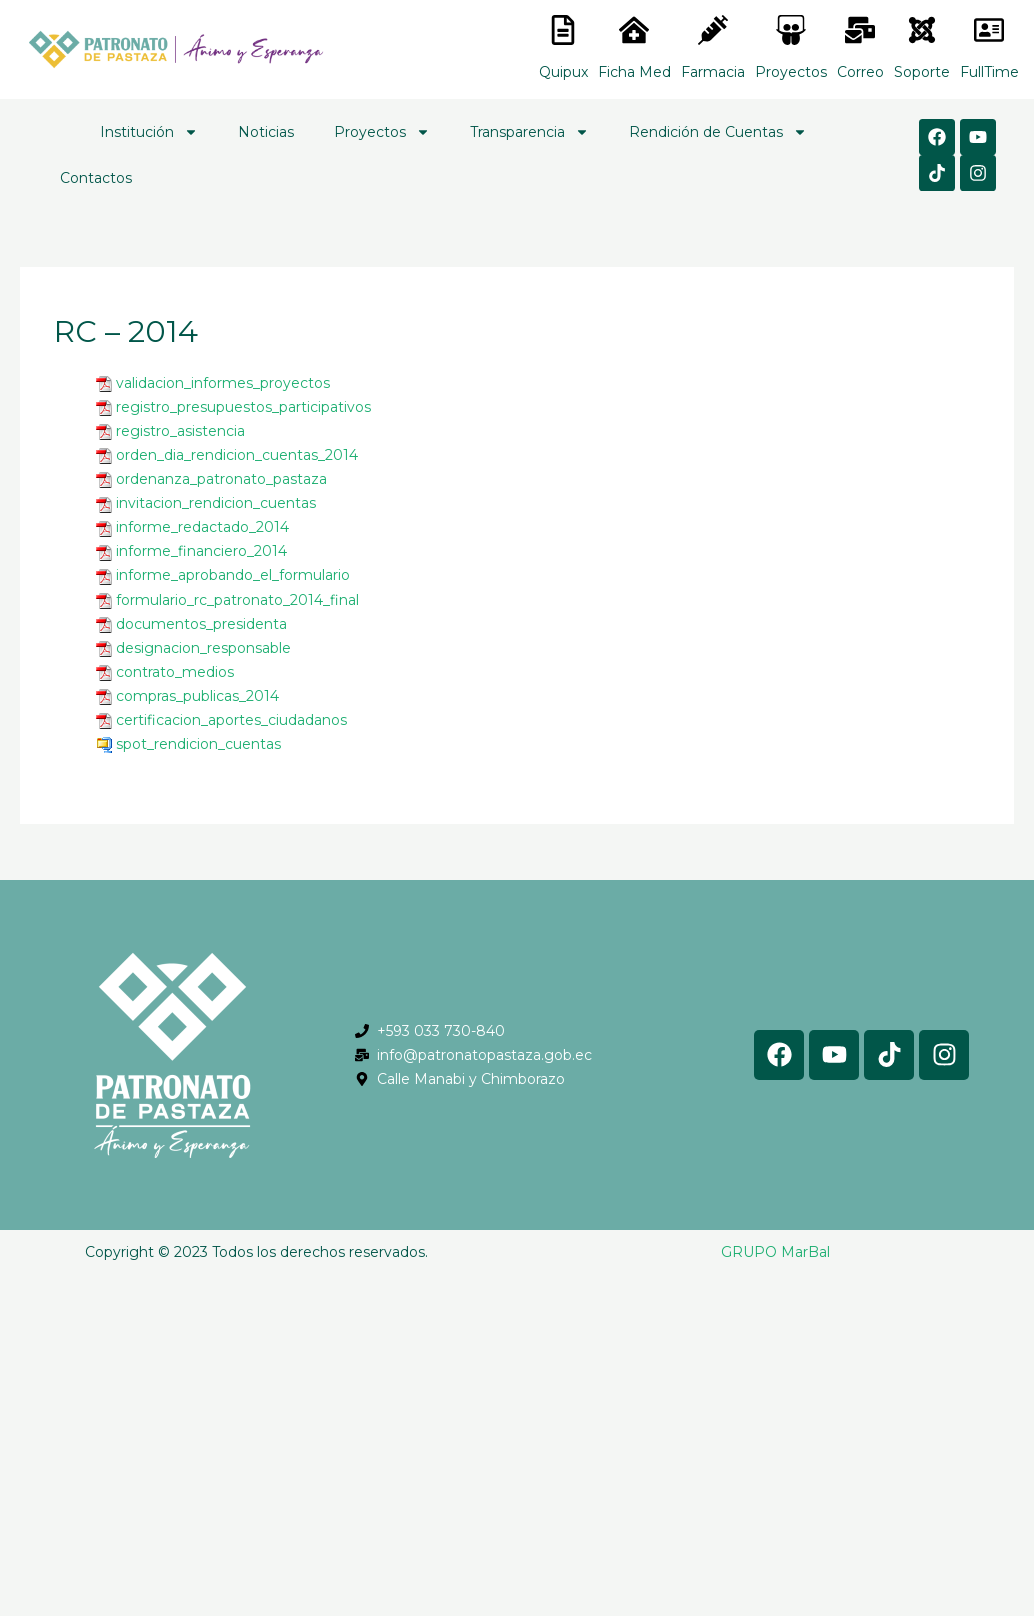  I want to click on designacion_responsable, so click(203, 648).